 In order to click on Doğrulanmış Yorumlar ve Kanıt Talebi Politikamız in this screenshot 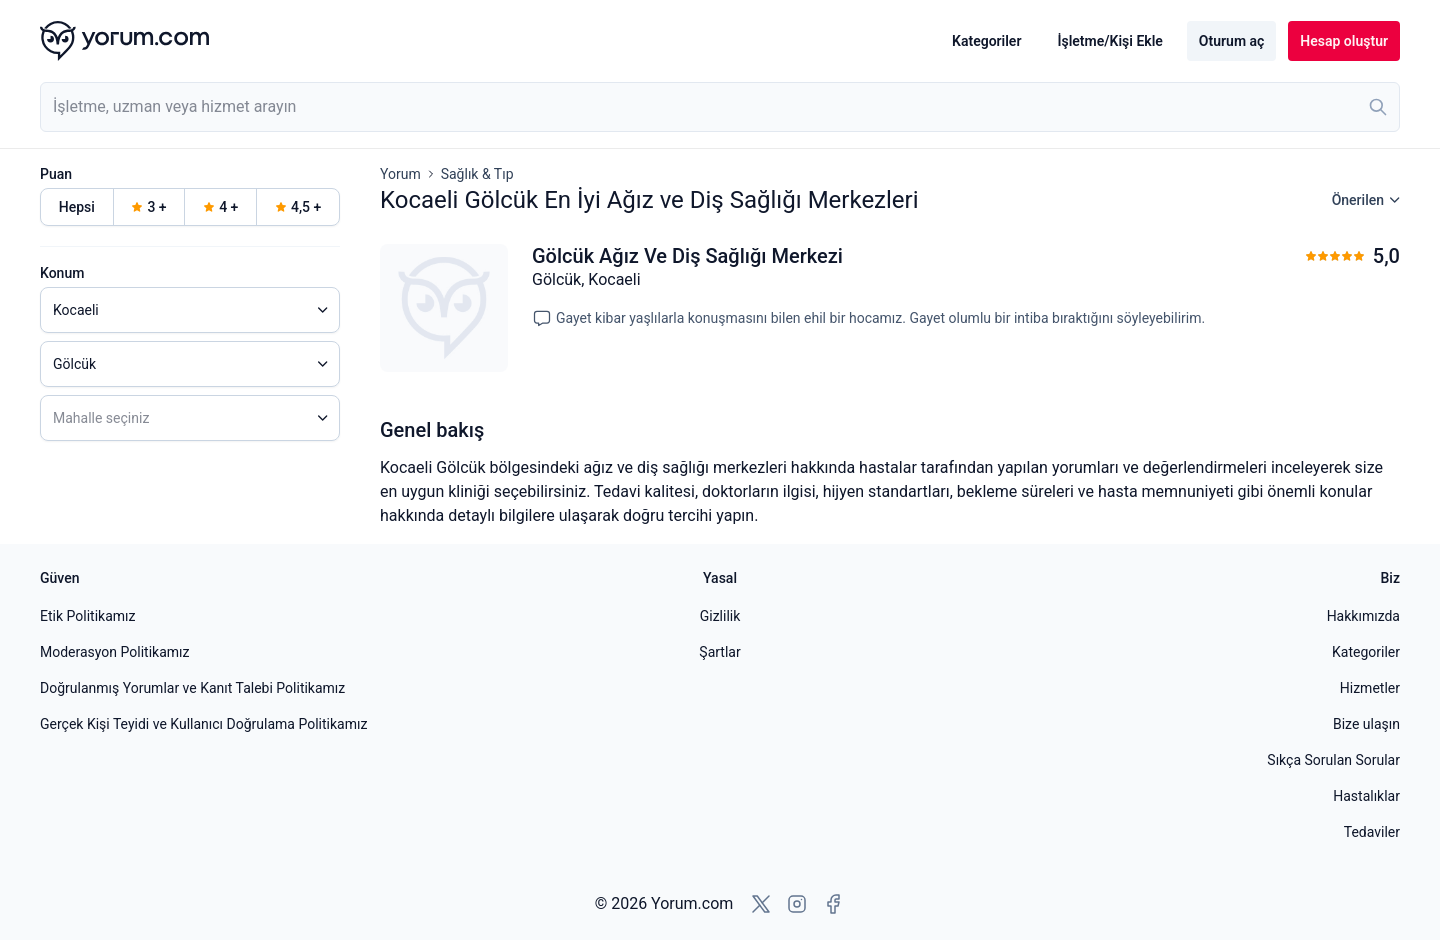, I will do `click(192, 688)`.